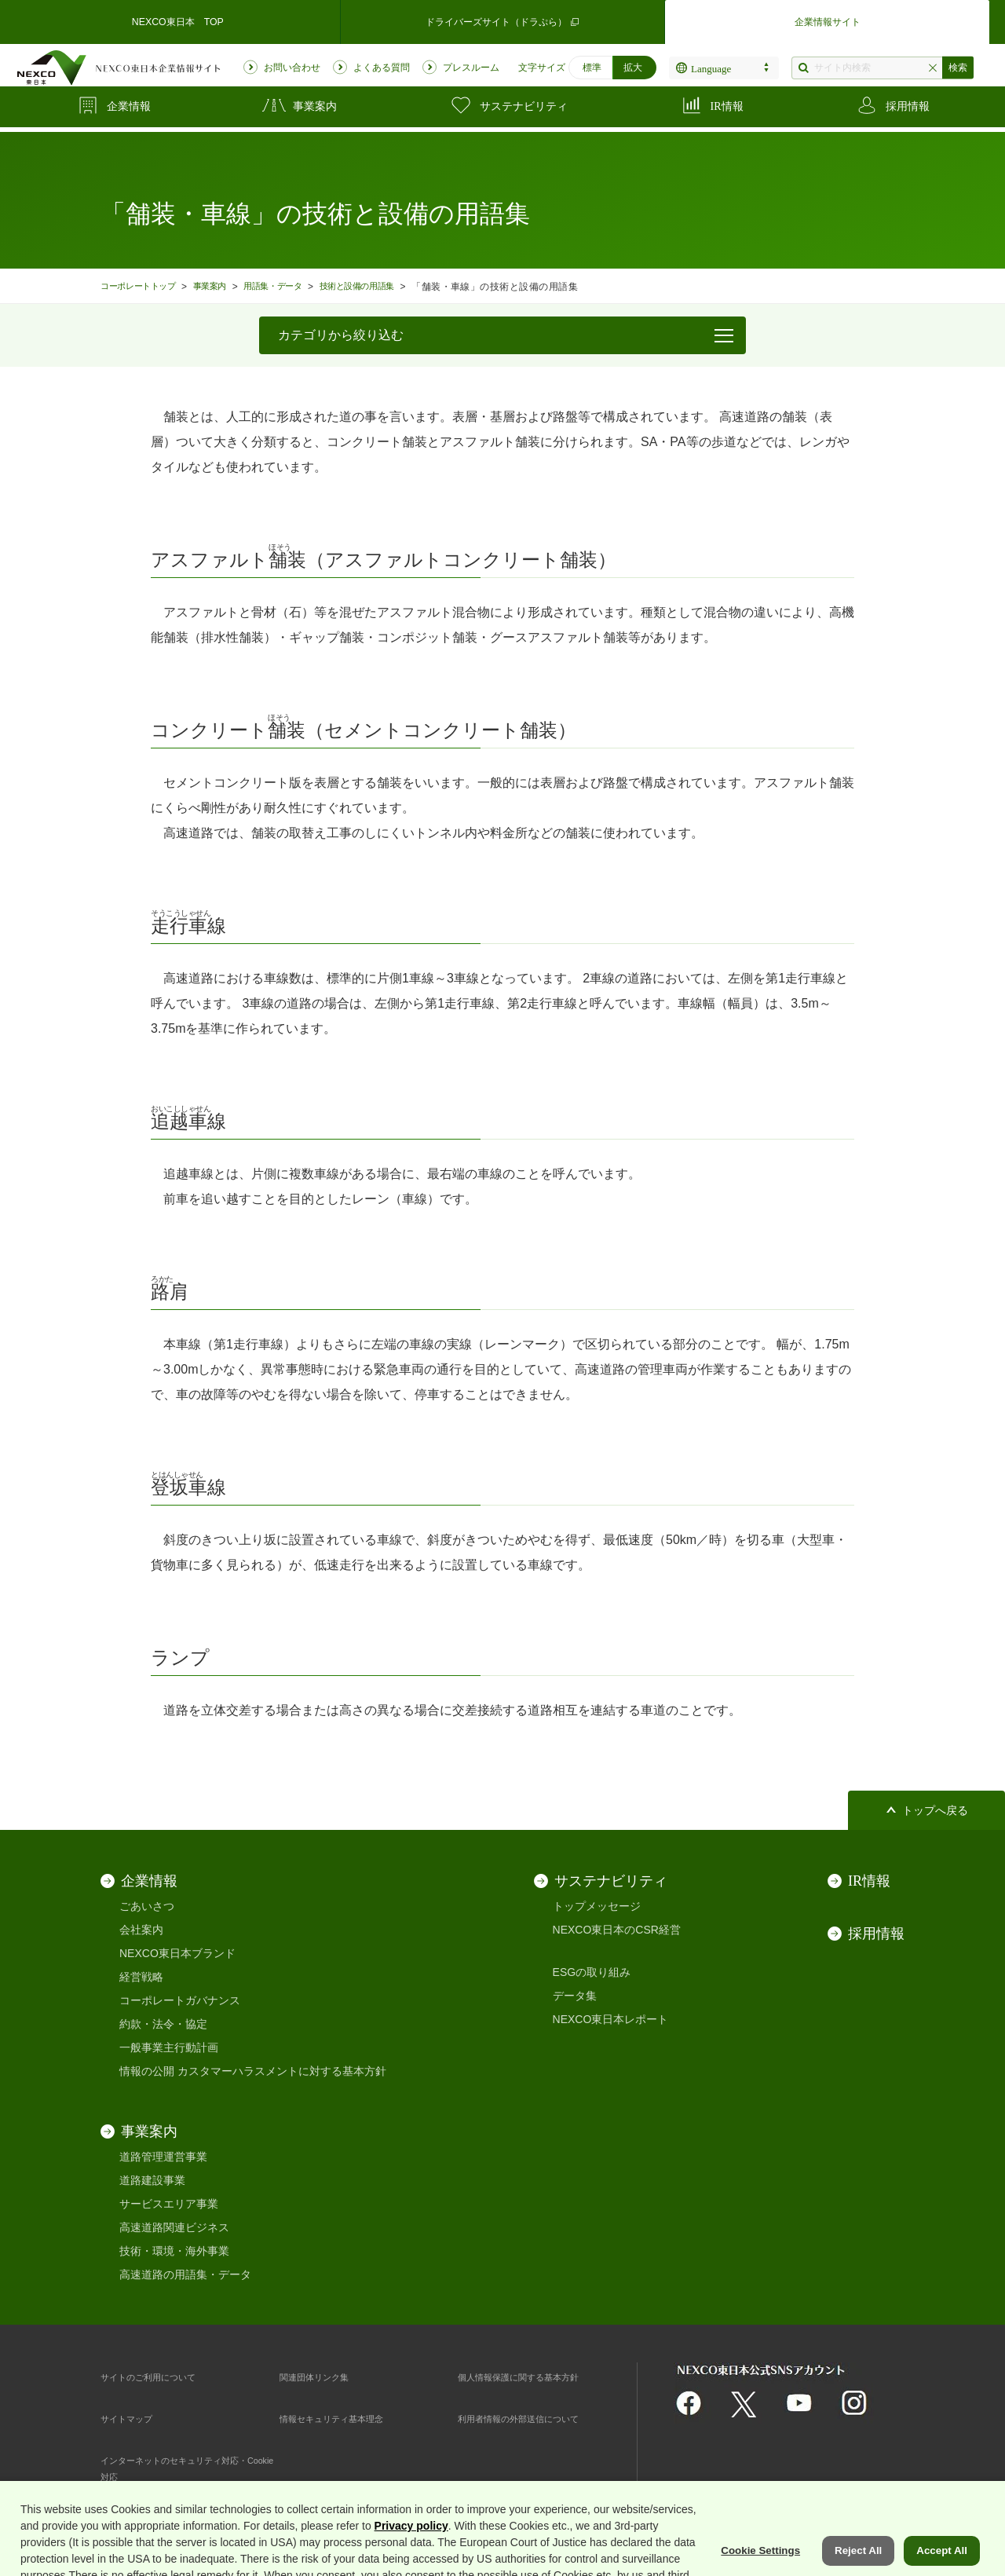  I want to click on 会社案内, so click(141, 1929).